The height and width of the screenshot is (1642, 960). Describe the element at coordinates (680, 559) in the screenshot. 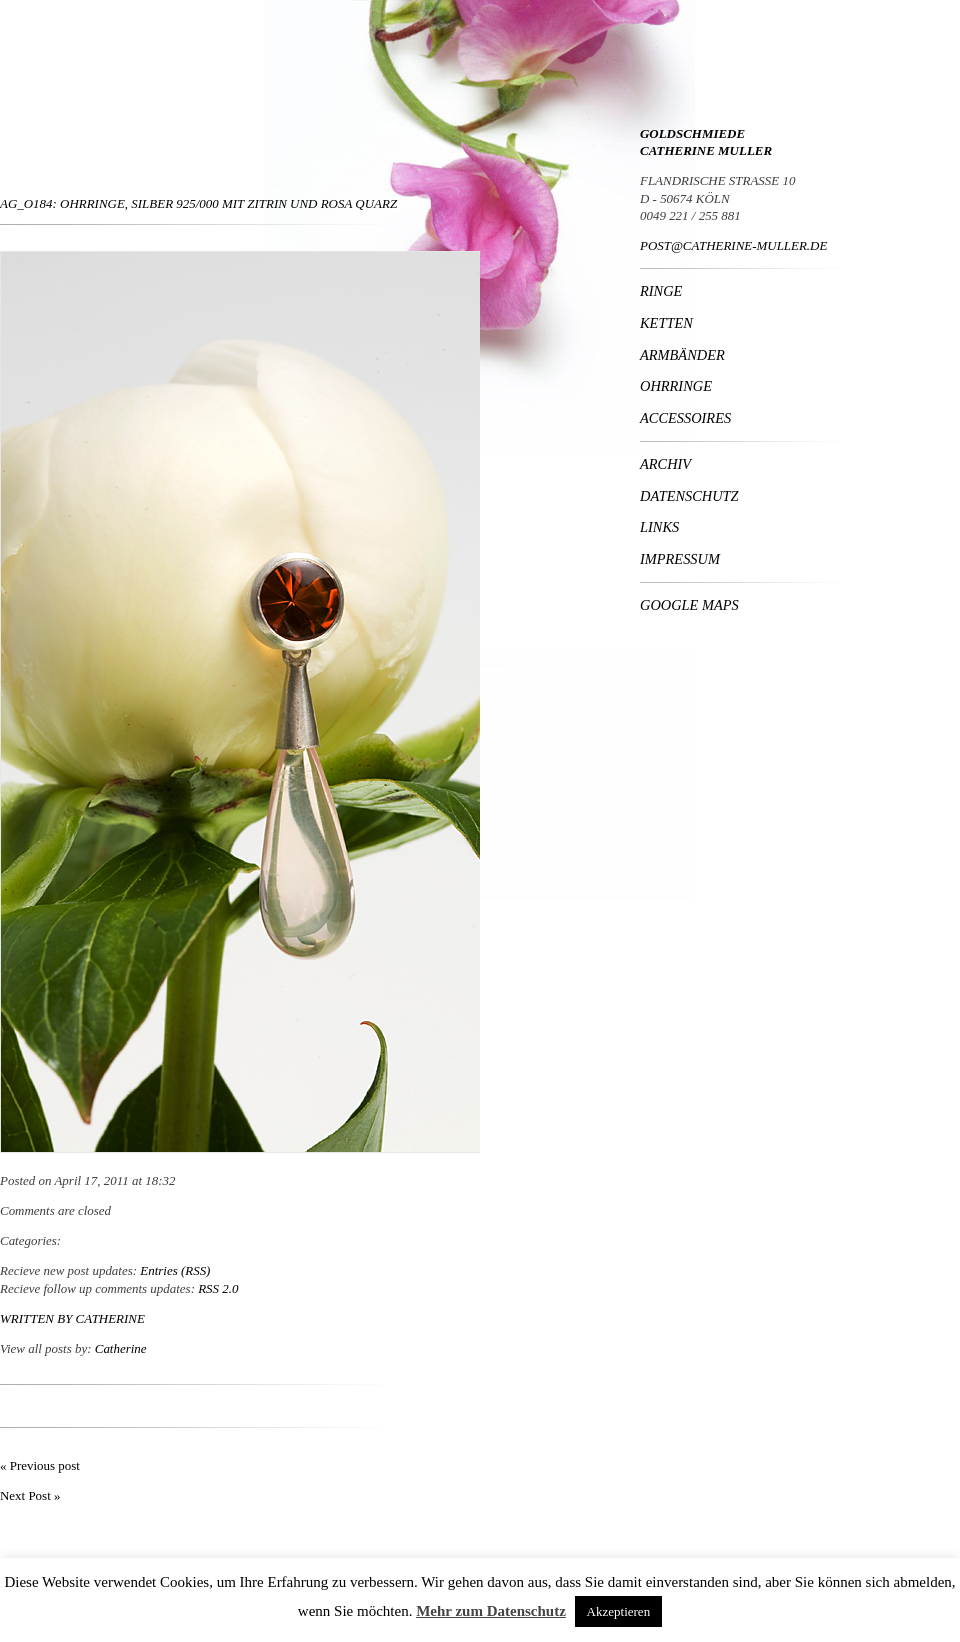

I see `Impressum` at that location.